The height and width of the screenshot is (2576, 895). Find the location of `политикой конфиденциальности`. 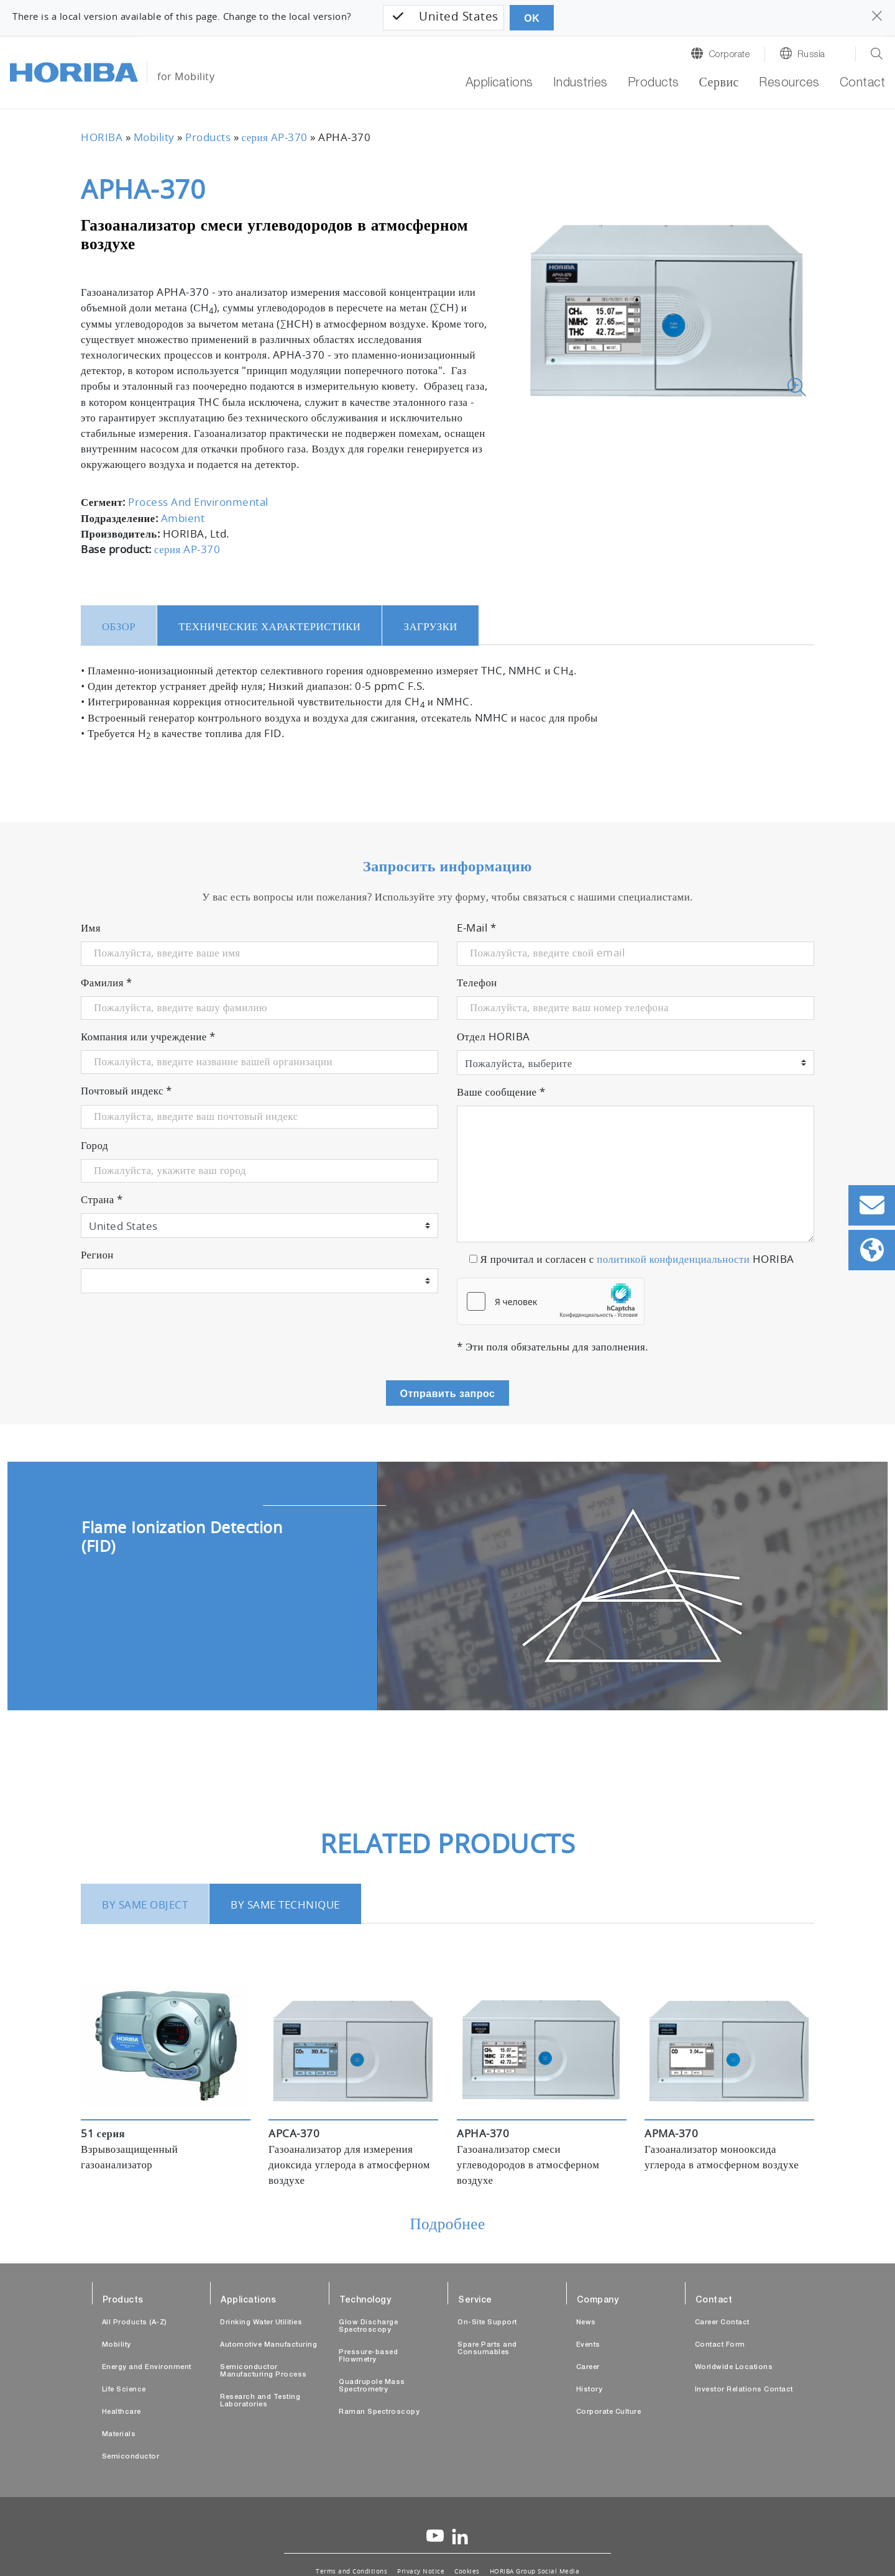

политикой конфиденциальности is located at coordinates (673, 1260).